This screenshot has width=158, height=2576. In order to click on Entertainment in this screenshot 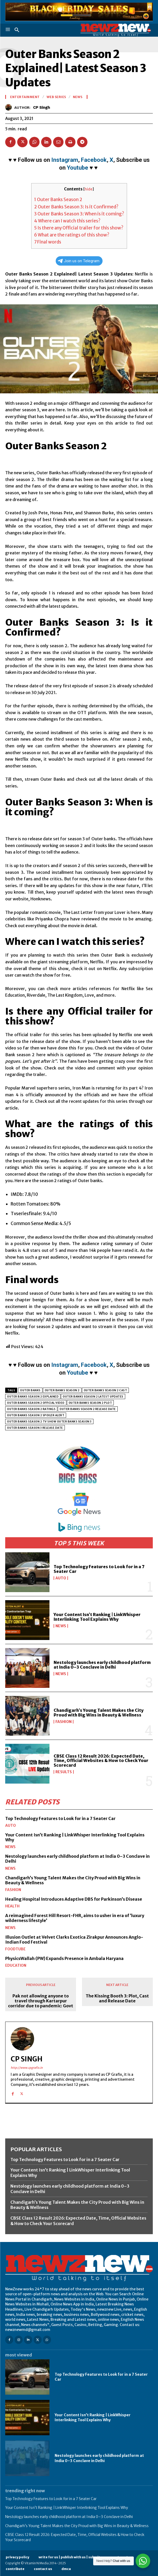, I will do `click(25, 97)`.